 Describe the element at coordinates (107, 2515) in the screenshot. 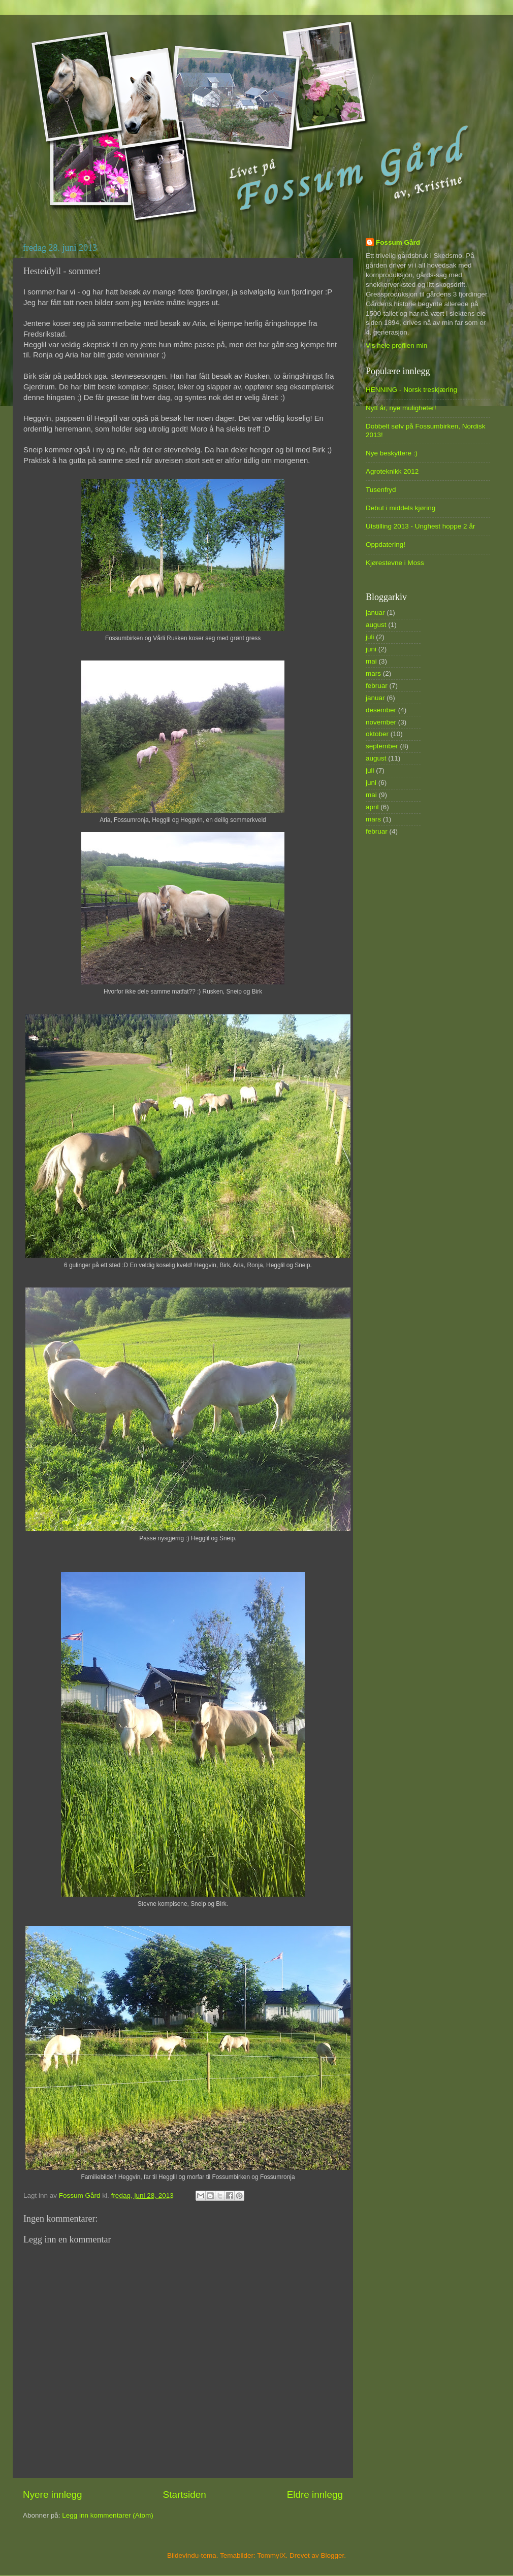

I see `Legg inn kommentarer (Atom)` at that location.